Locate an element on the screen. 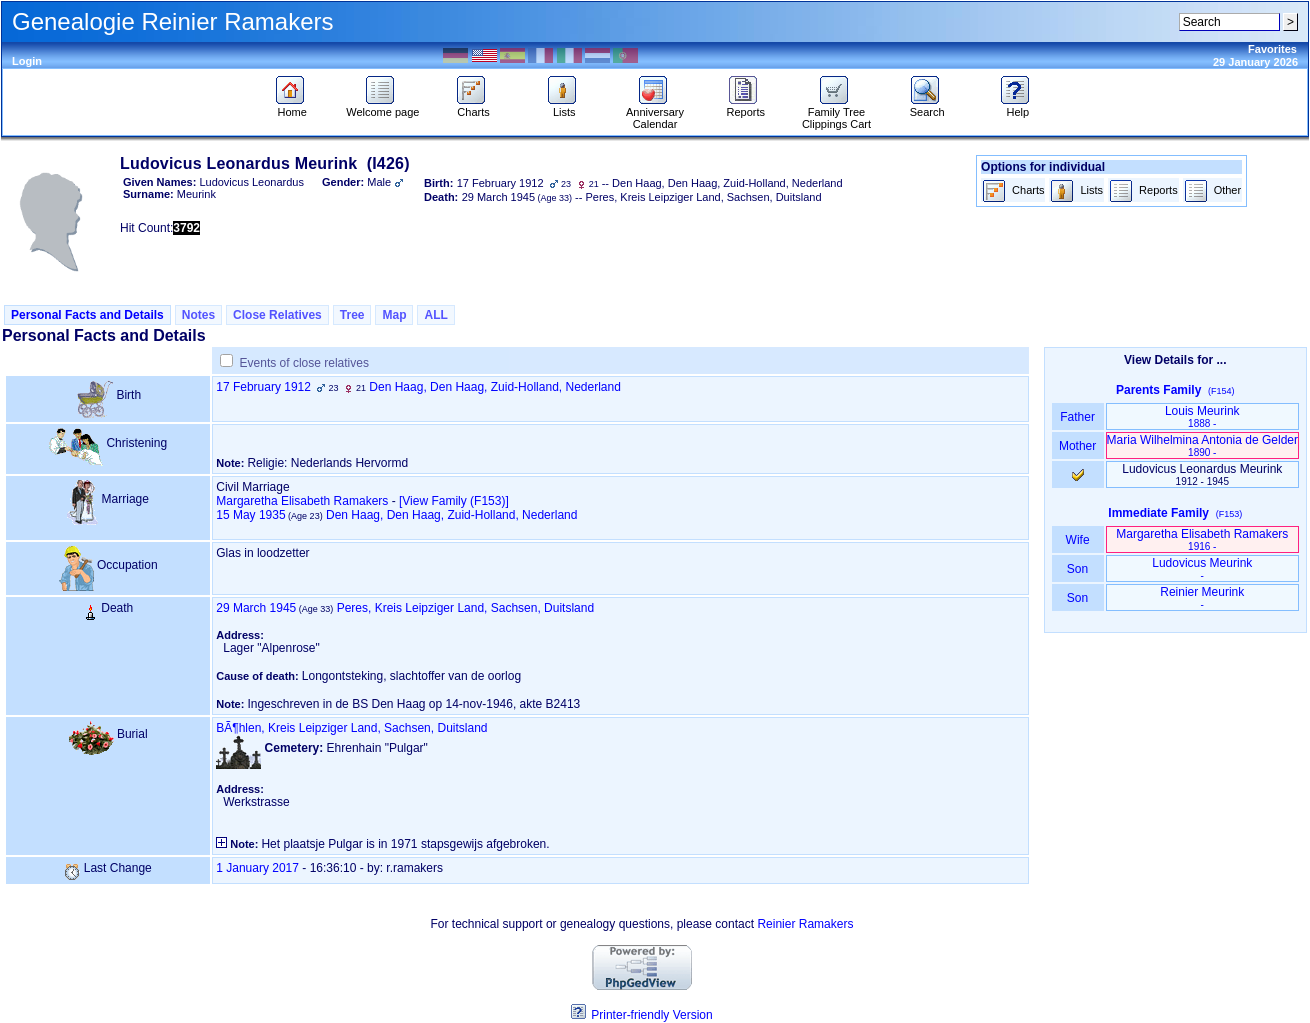 Image resolution: width=1310 pixels, height=1023 pixels. Printer-friendly Version is located at coordinates (651, 1015).